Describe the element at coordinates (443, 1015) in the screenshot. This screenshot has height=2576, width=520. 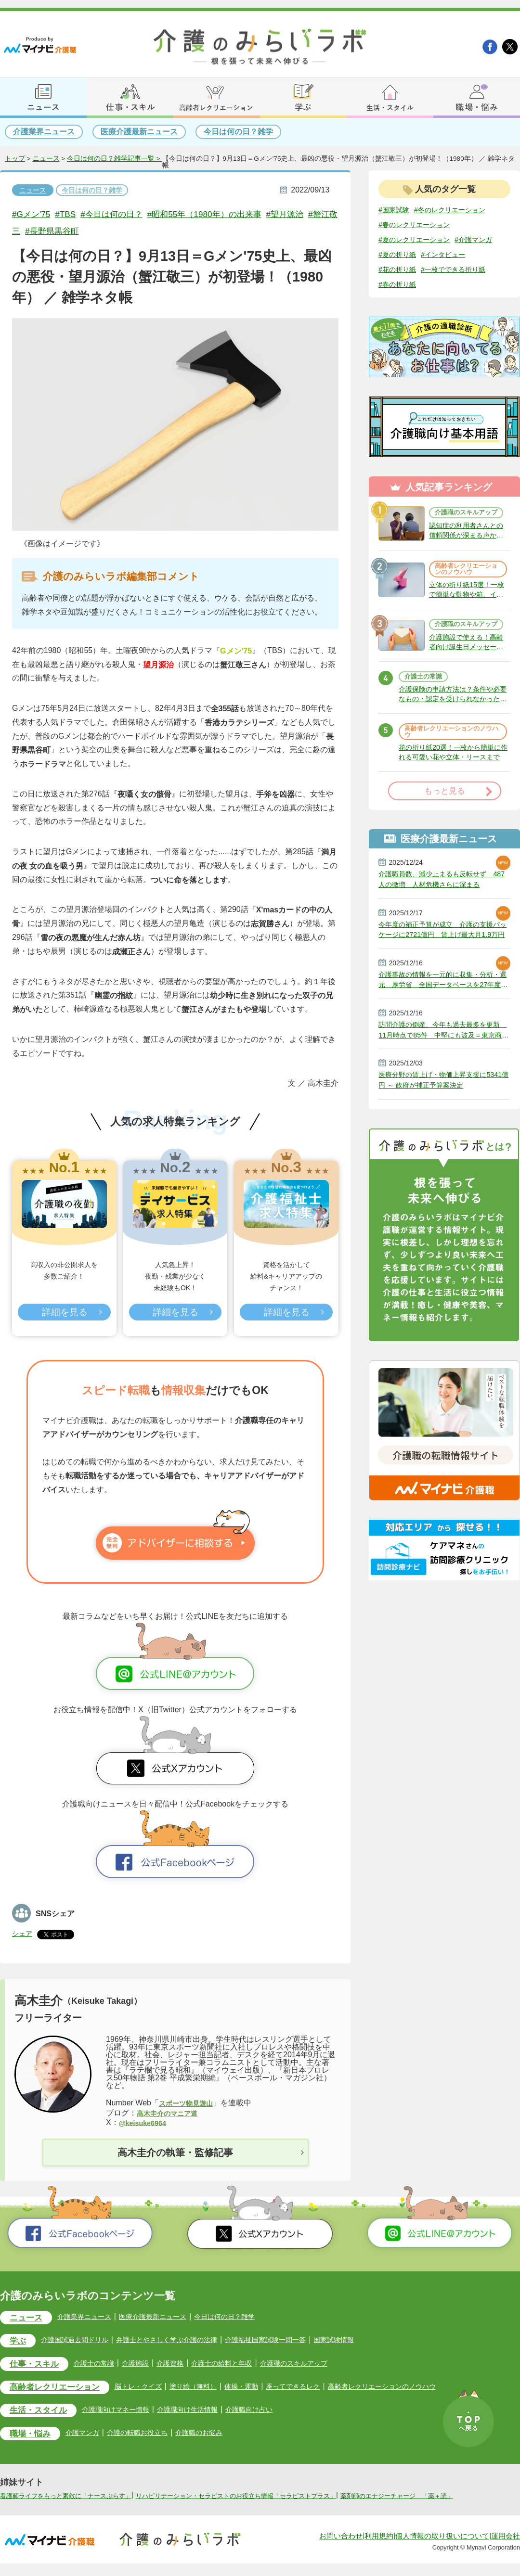
I see `介護事故の情報を一元的に収集・分析・還元 厚労省 全国データベースを27年度にも整備へ` at that location.